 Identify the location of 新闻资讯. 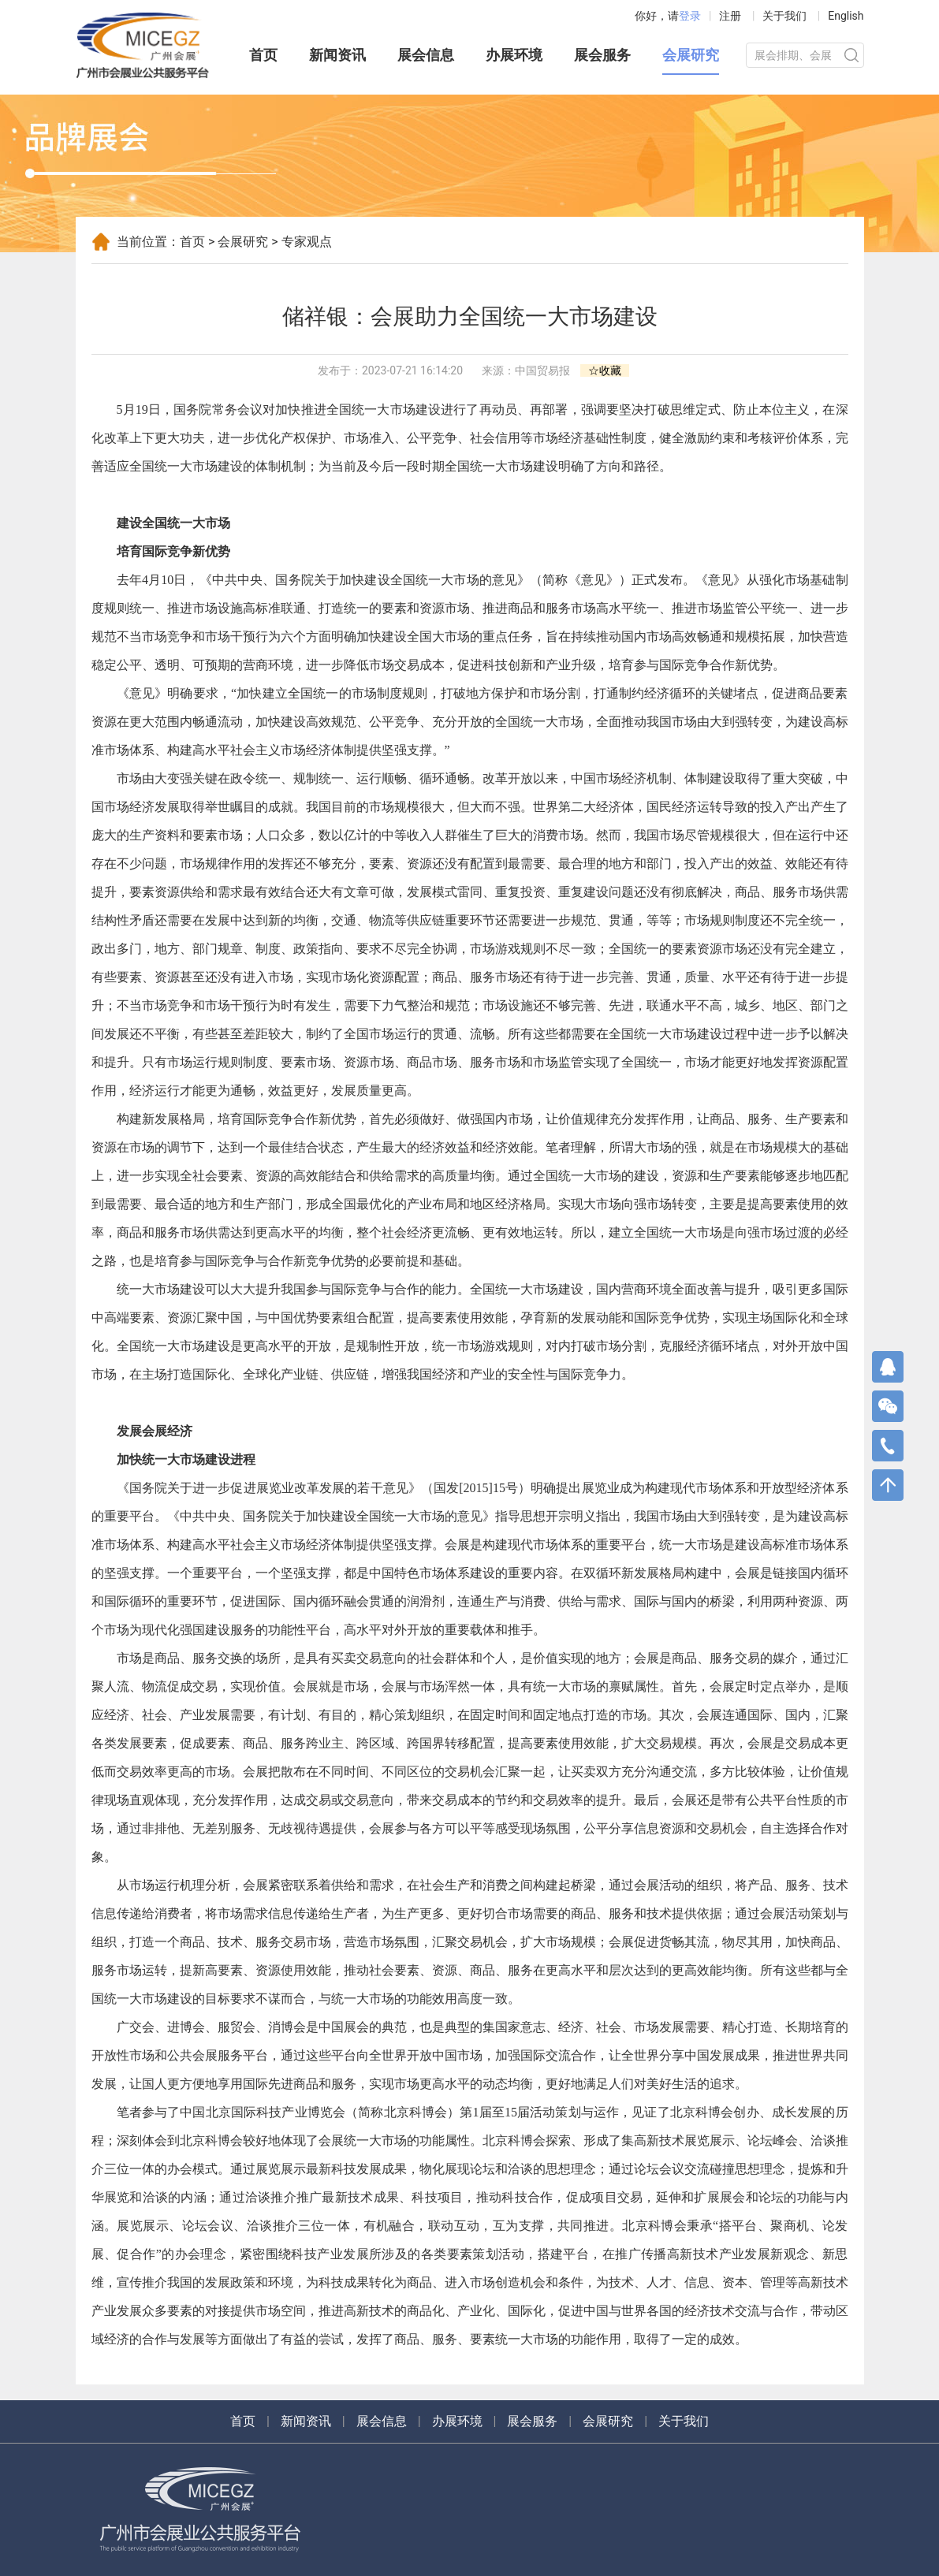
(337, 55).